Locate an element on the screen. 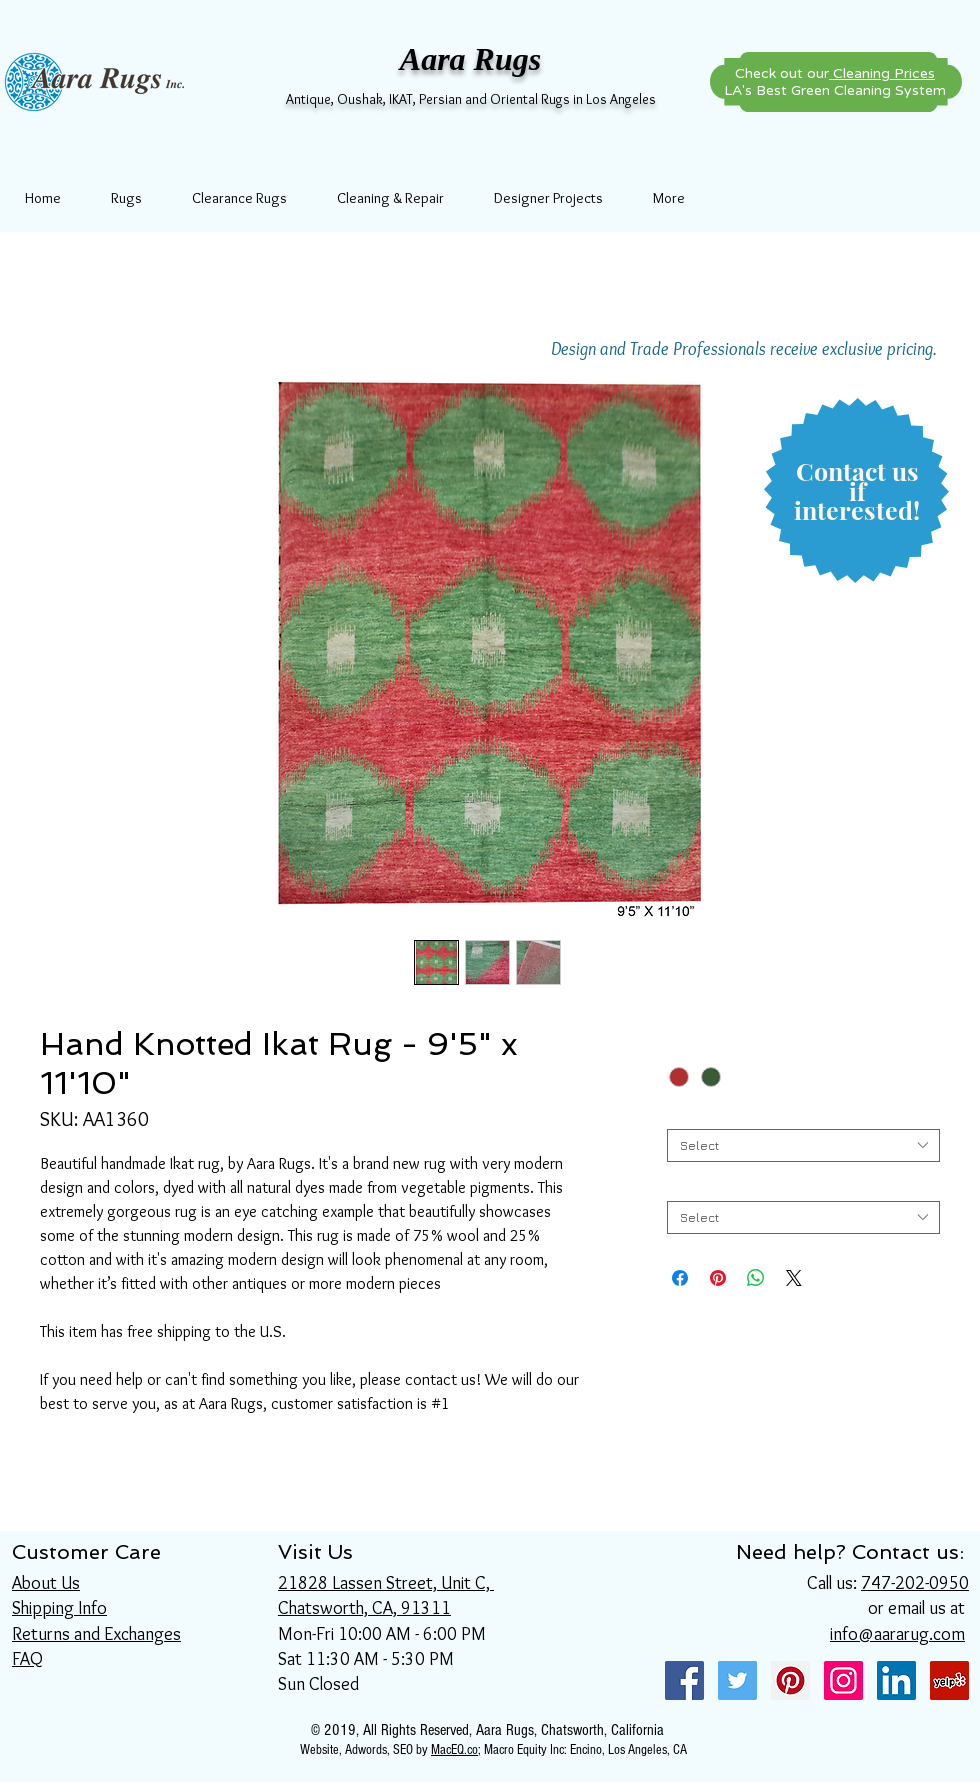 The width and height of the screenshot is (980, 1782). [Share on WhatsApp] is located at coordinates (756, 1278).